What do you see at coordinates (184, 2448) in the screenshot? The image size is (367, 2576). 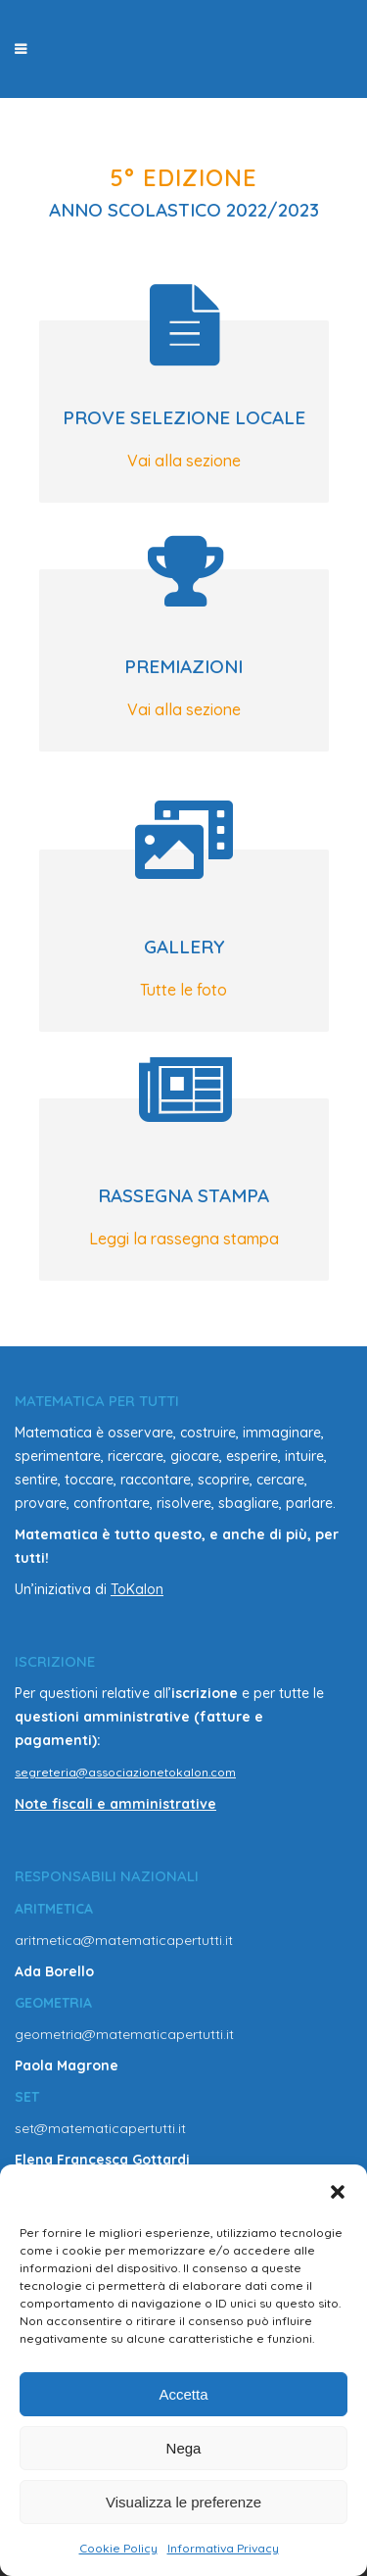 I see `Nega` at bounding box center [184, 2448].